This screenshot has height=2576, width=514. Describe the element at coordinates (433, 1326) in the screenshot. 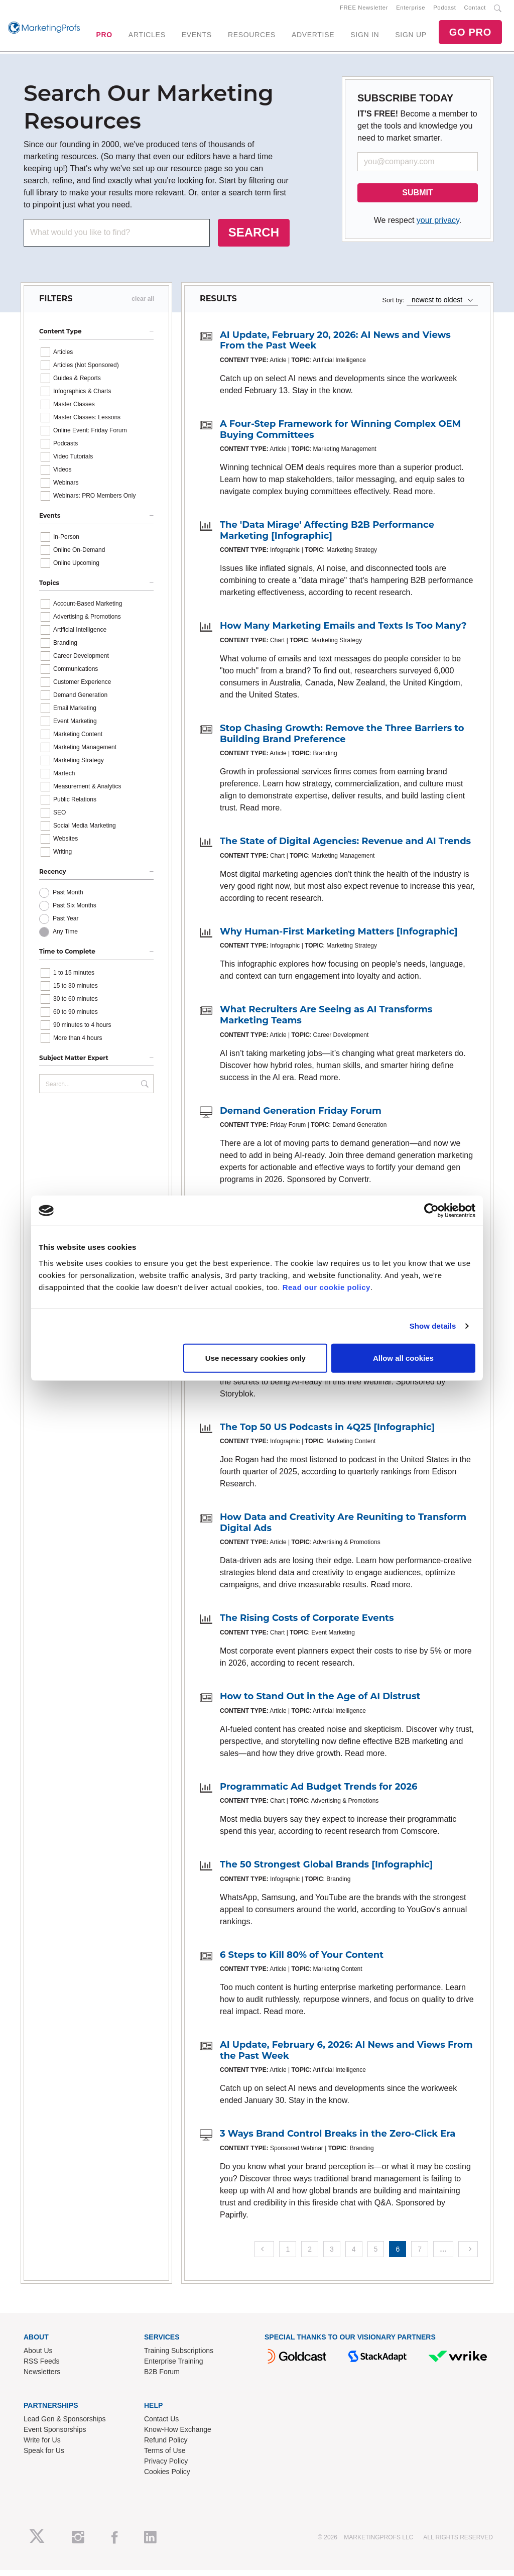

I see `Show details` at that location.